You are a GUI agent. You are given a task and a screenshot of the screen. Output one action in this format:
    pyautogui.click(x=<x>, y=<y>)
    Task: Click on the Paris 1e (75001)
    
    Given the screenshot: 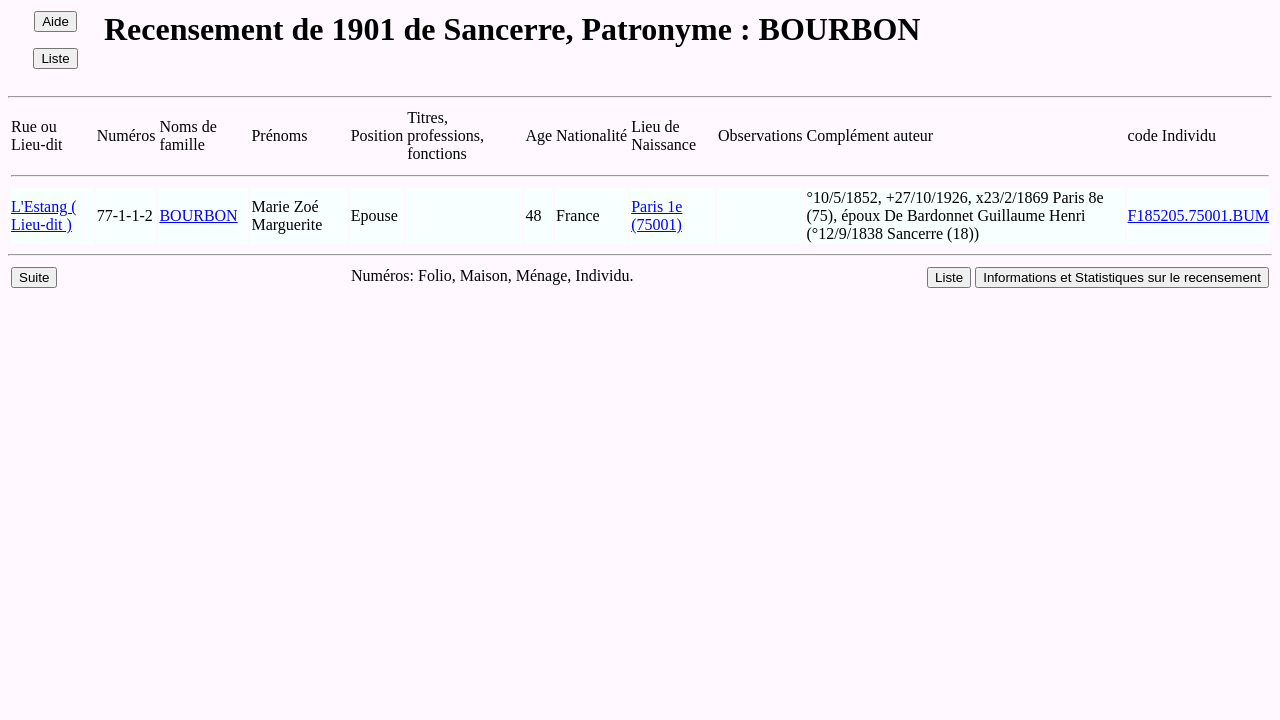 What is the action you would take?
    pyautogui.click(x=656, y=215)
    